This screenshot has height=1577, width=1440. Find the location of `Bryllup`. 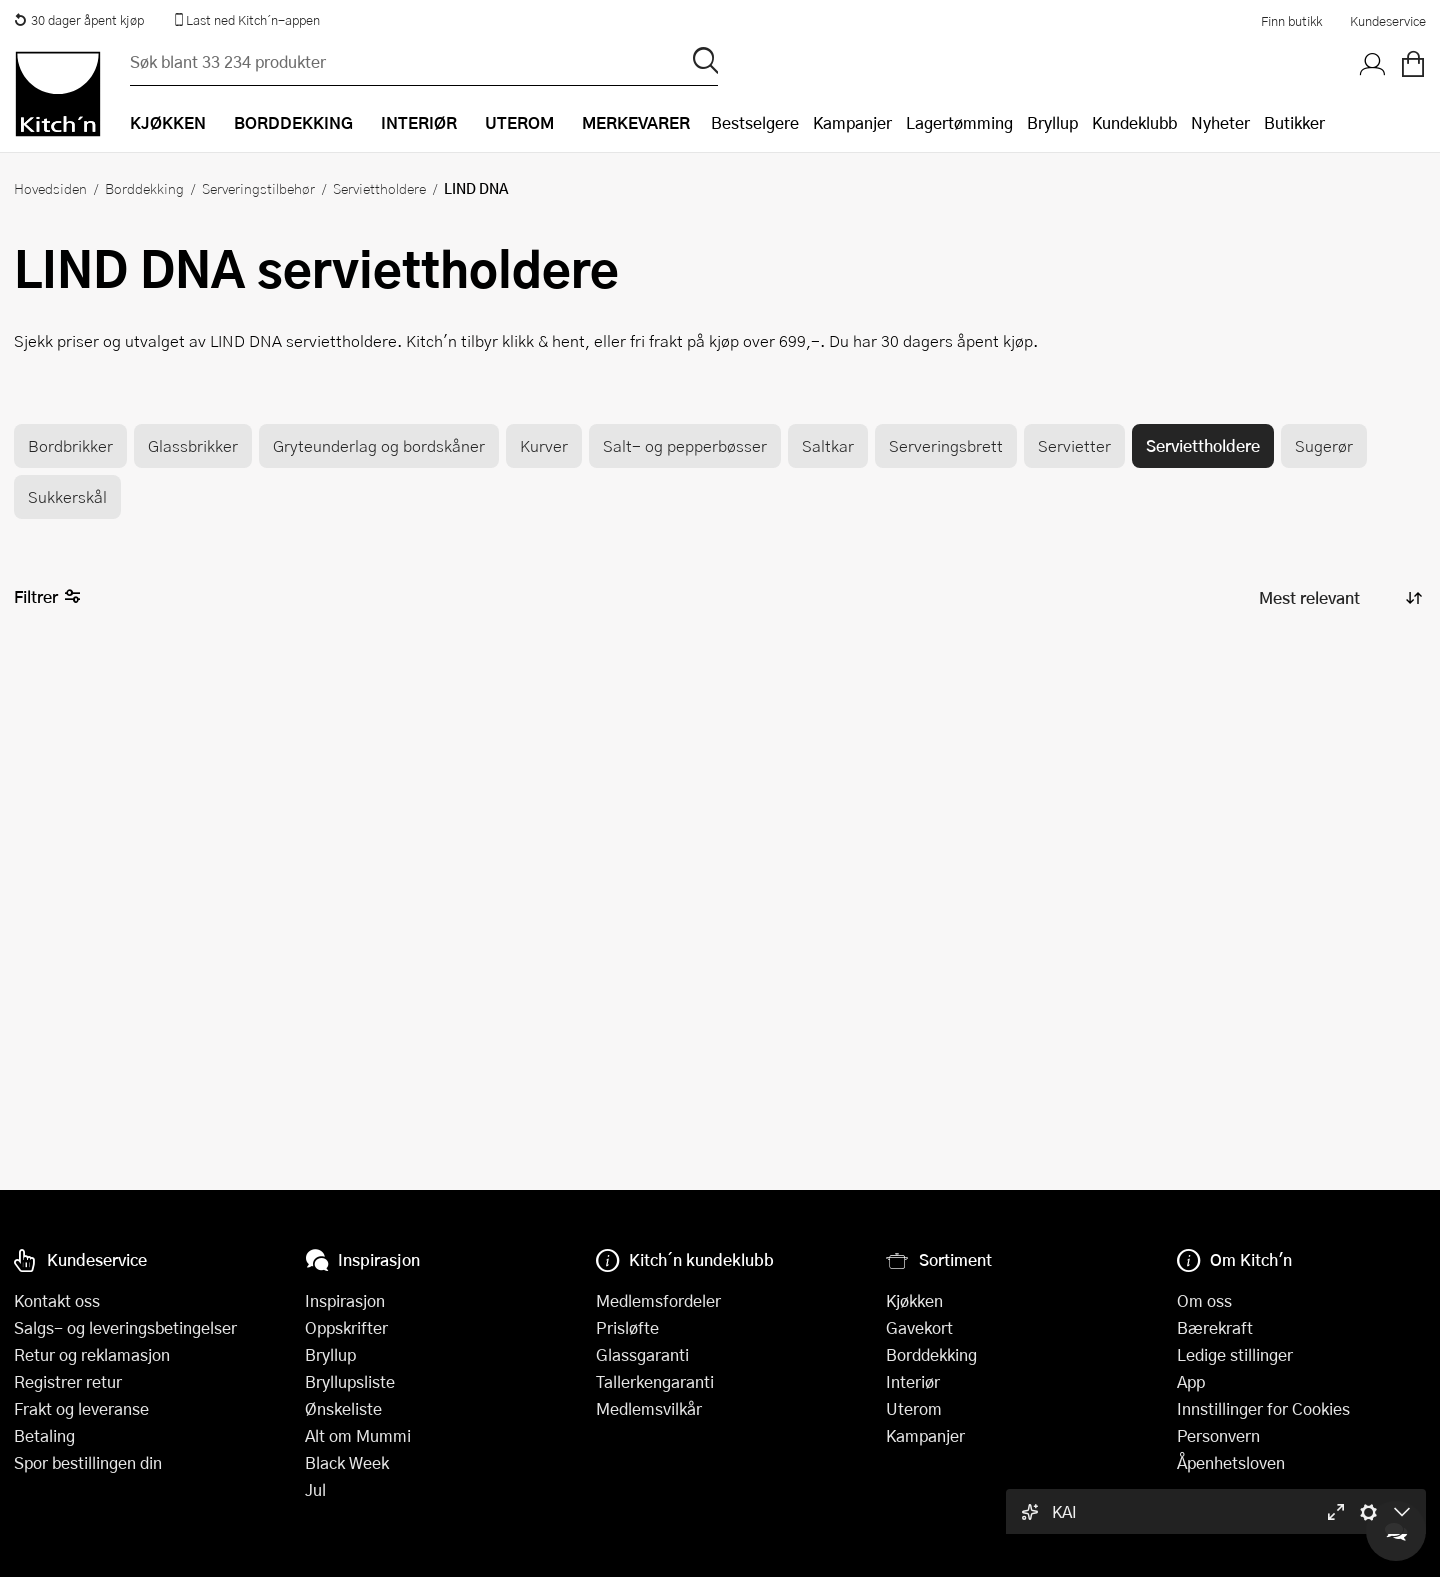

Bryllup is located at coordinates (1052, 122).